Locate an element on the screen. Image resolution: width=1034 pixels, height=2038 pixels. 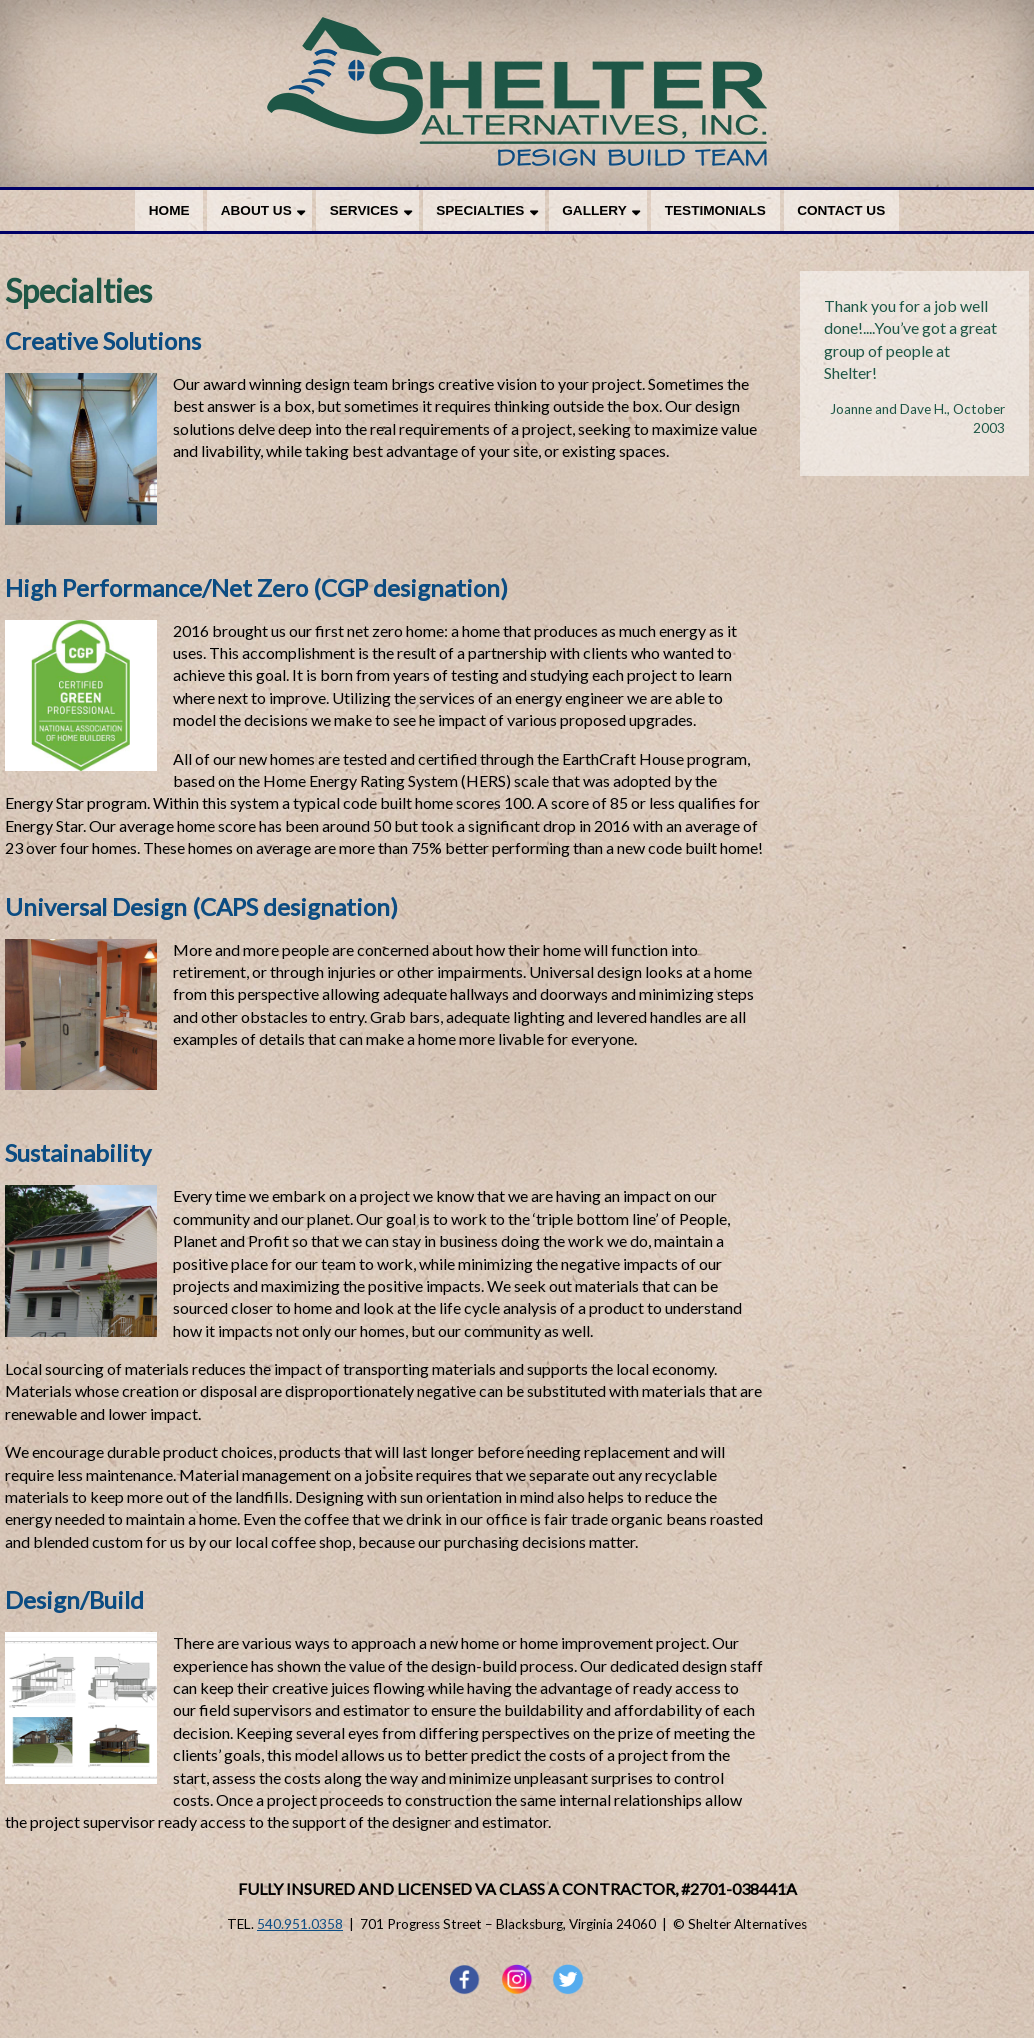
Testimonials is located at coordinates (715, 210).